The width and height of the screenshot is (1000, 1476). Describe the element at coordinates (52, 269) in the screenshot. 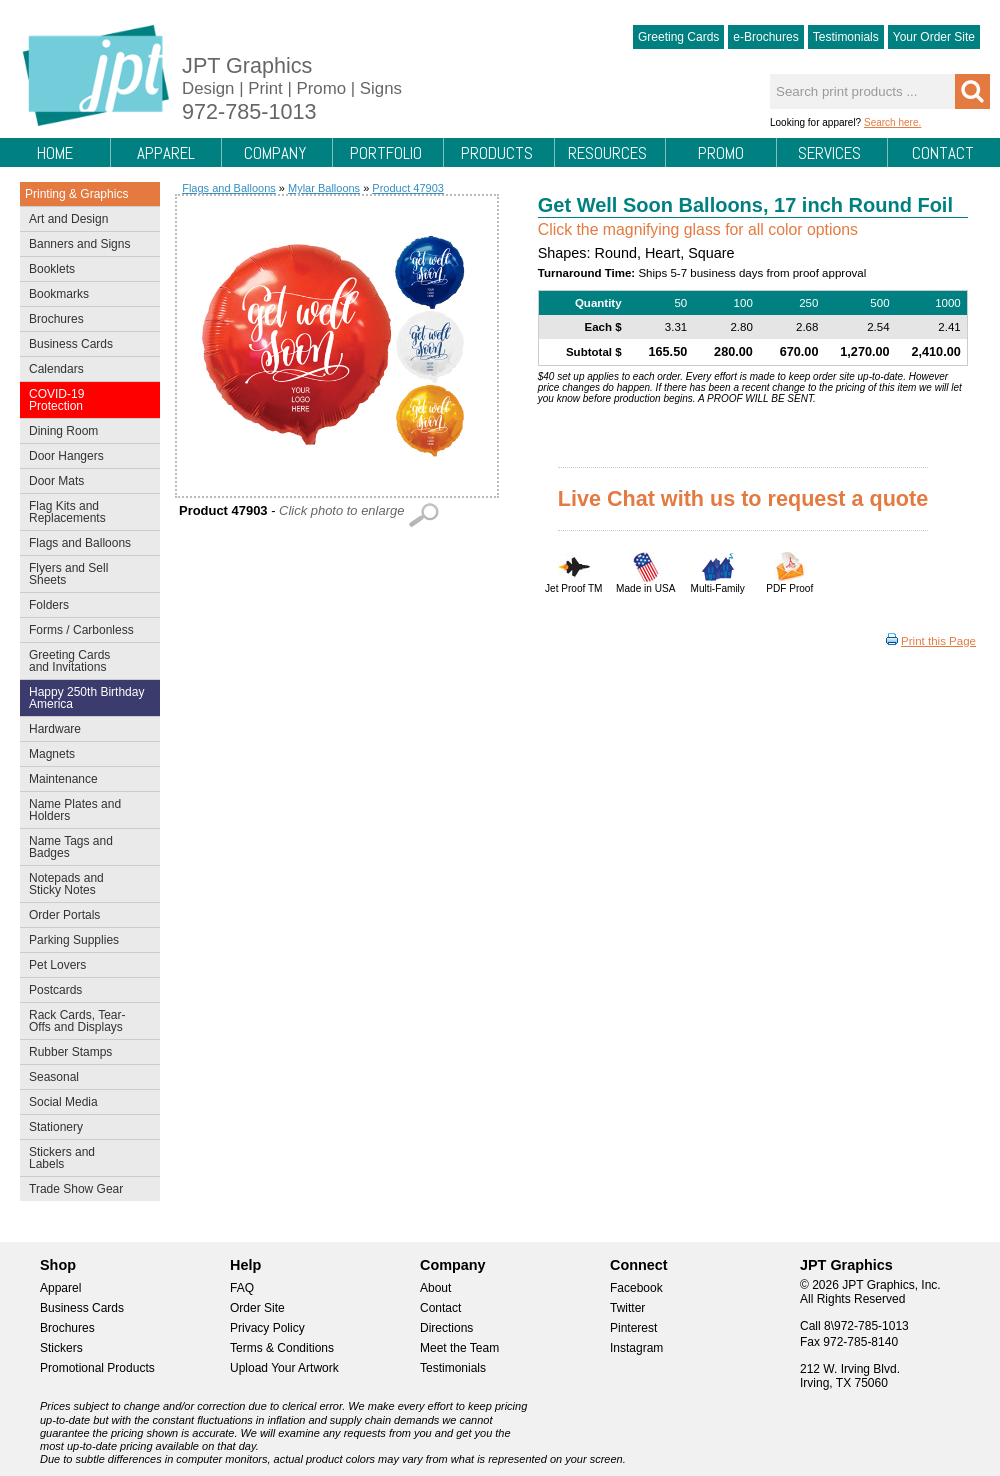

I see `Booklets` at that location.